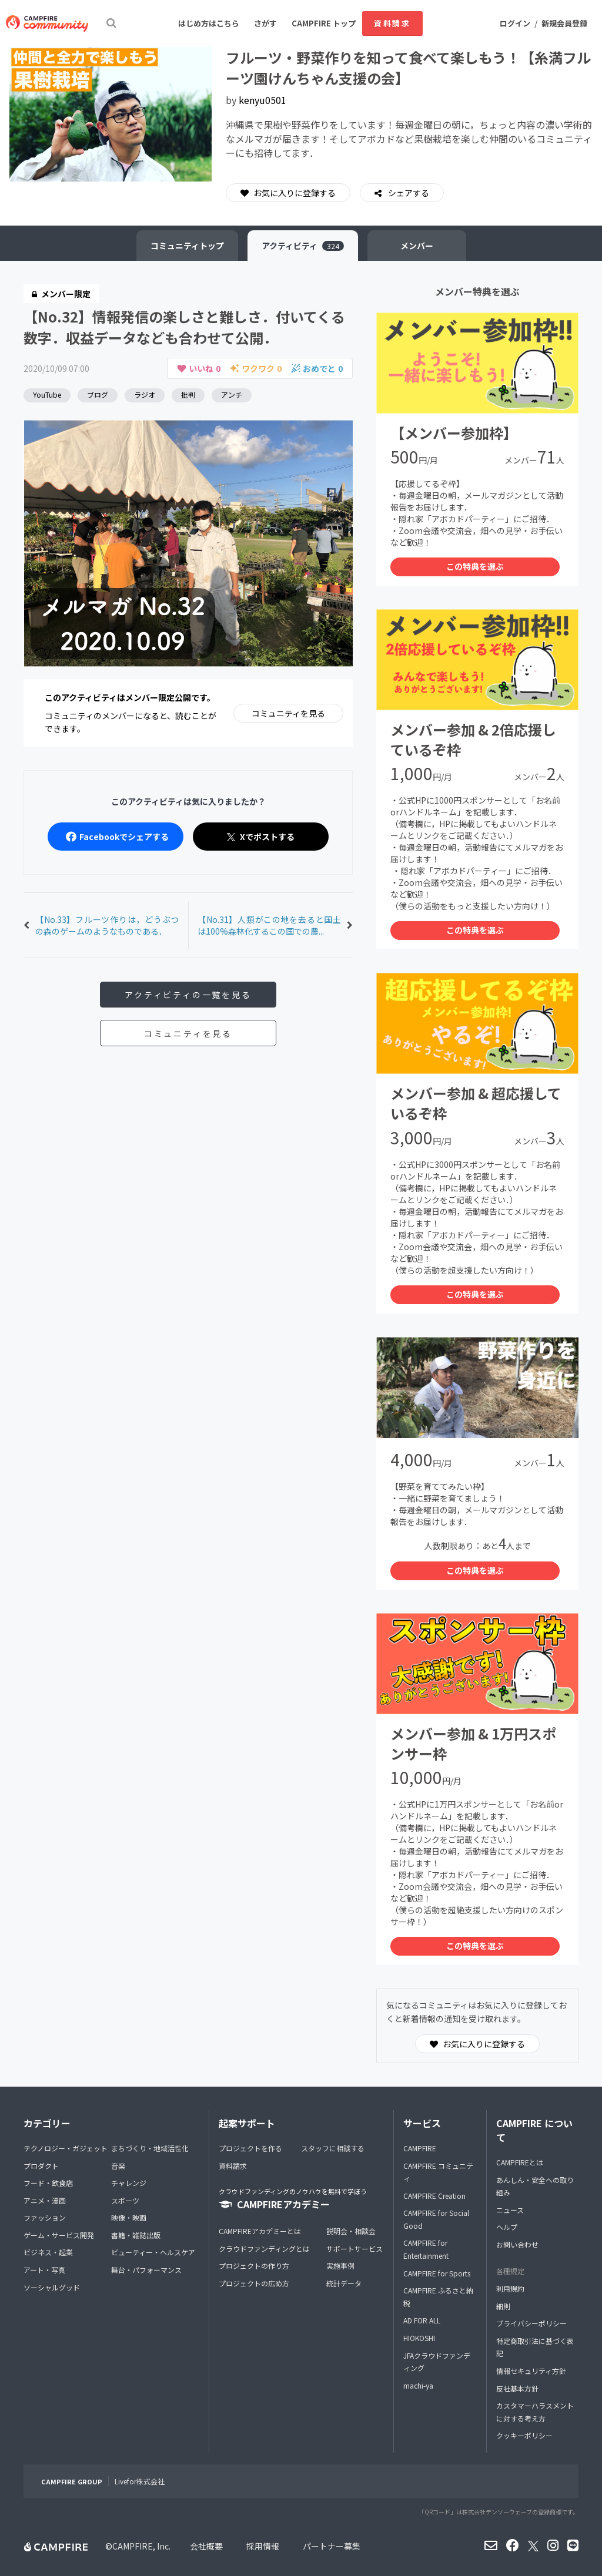 This screenshot has width=602, height=2576. What do you see at coordinates (535, 2186) in the screenshot?
I see `あんしん・安全への取り組み` at bounding box center [535, 2186].